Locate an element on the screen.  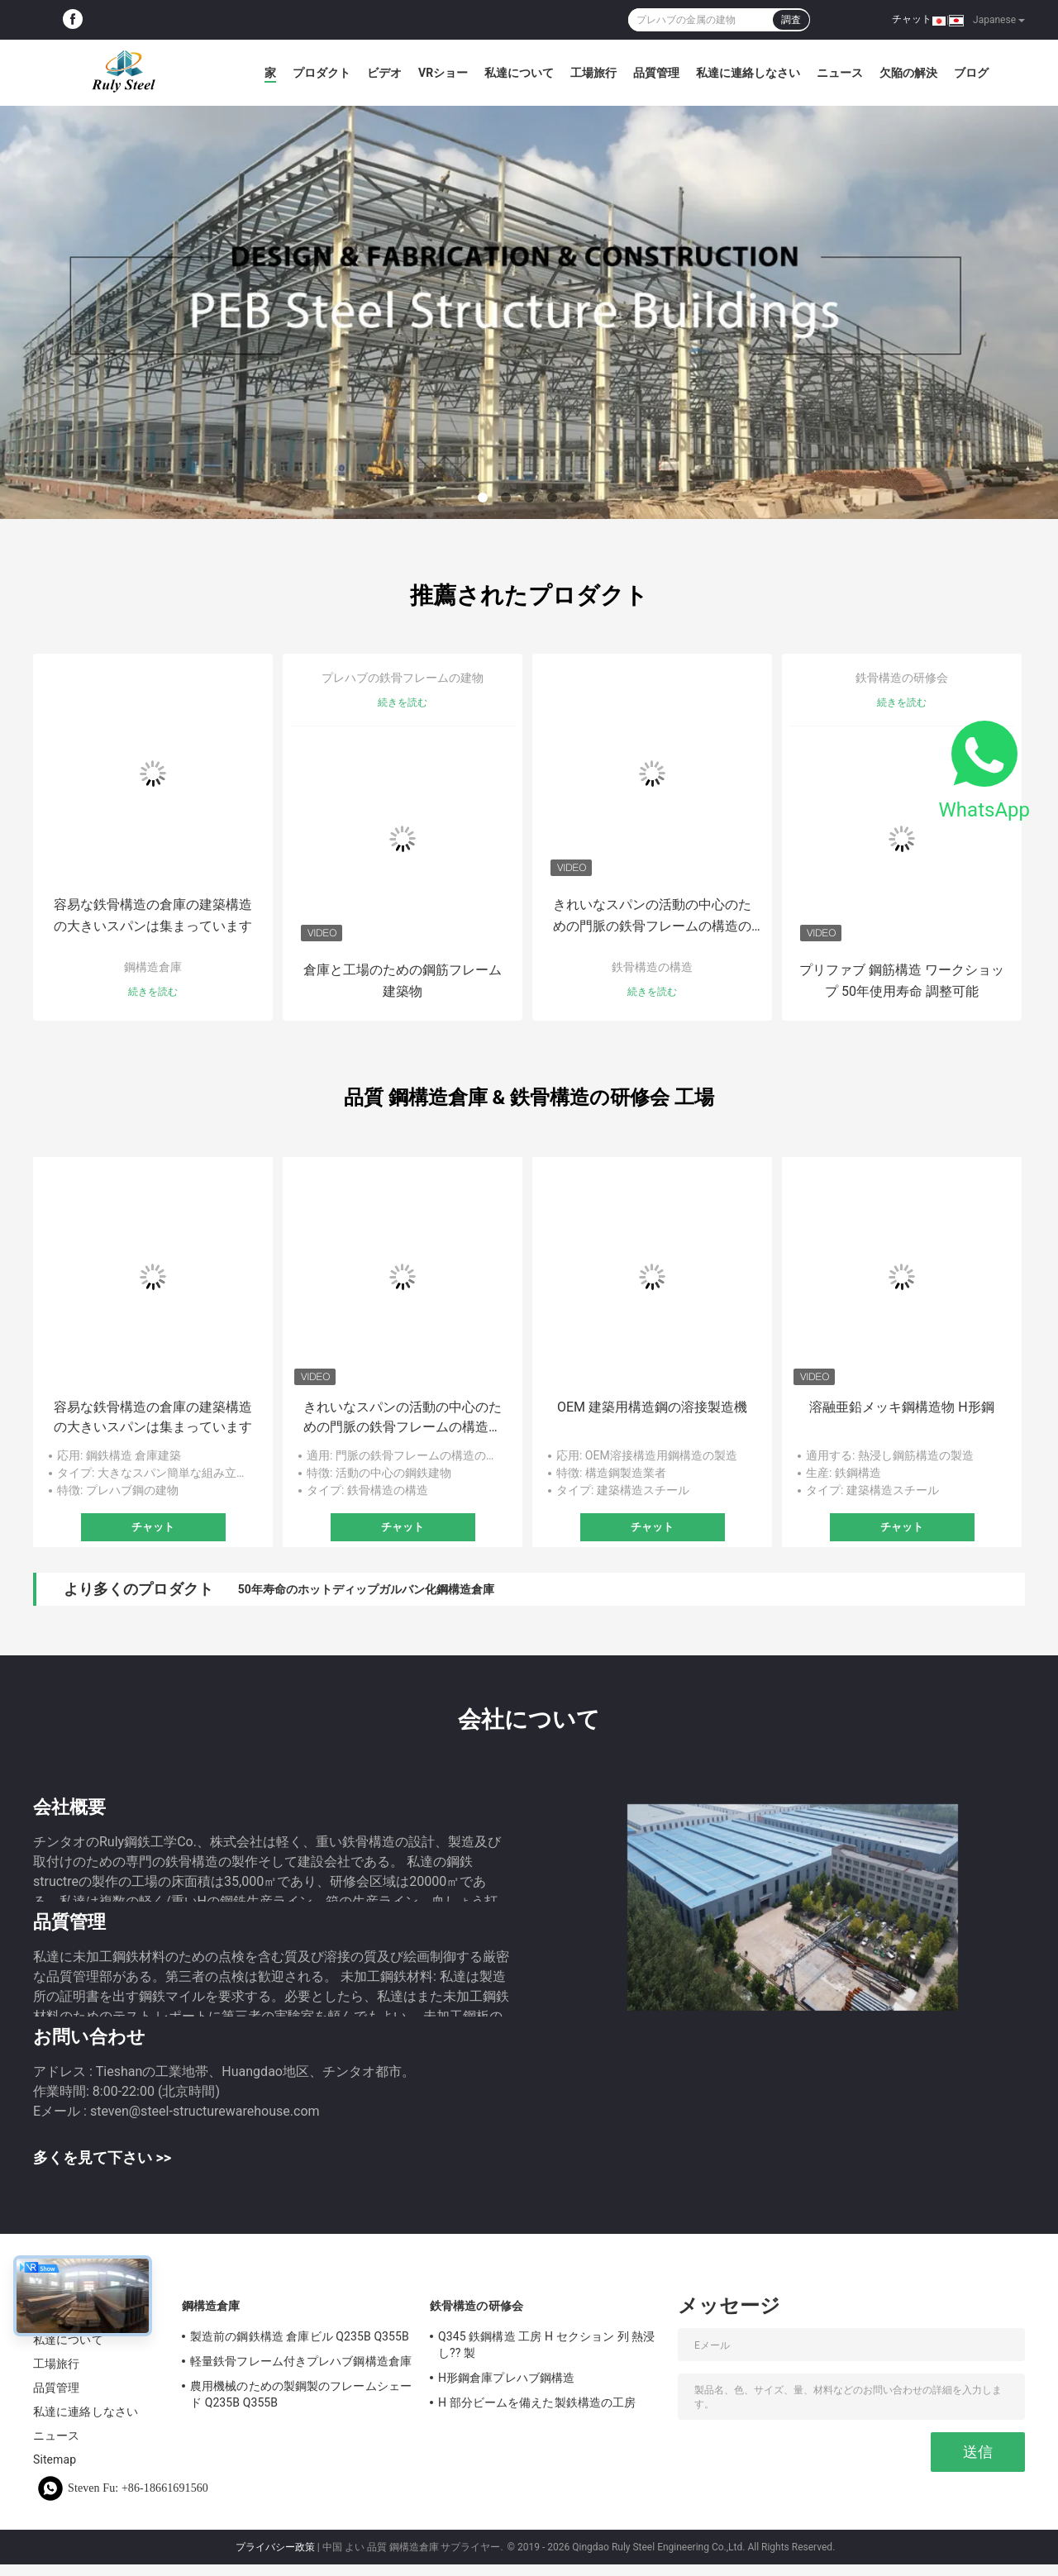
溶融亜鉛メッキ鋼構造物 H形鋼 is located at coordinates (901, 1407).